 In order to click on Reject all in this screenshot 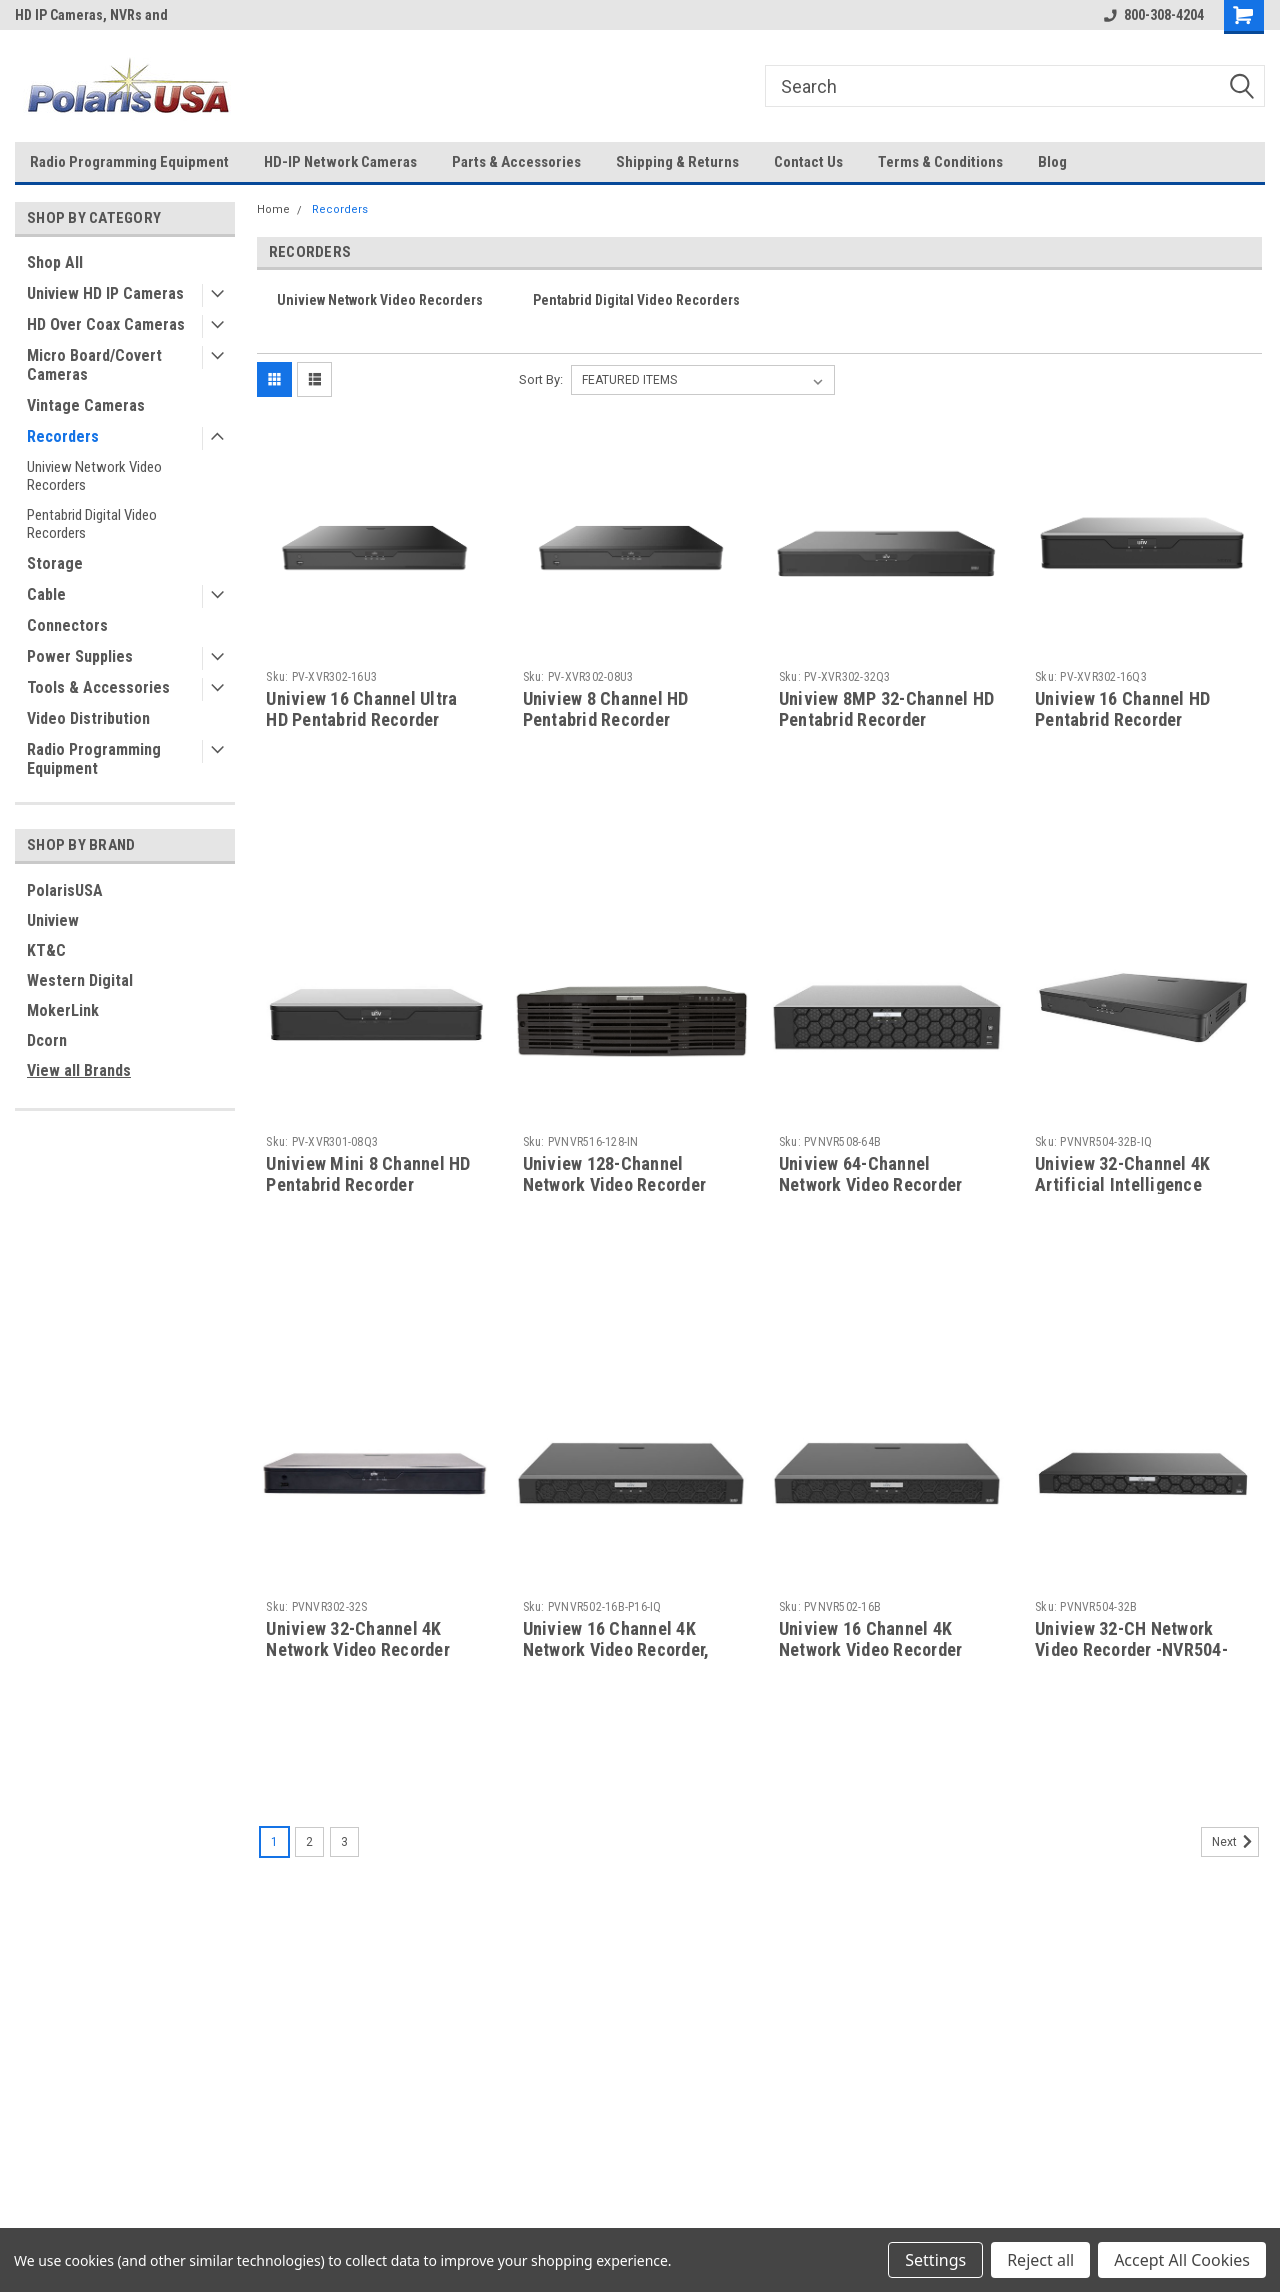, I will do `click(1040, 2260)`.